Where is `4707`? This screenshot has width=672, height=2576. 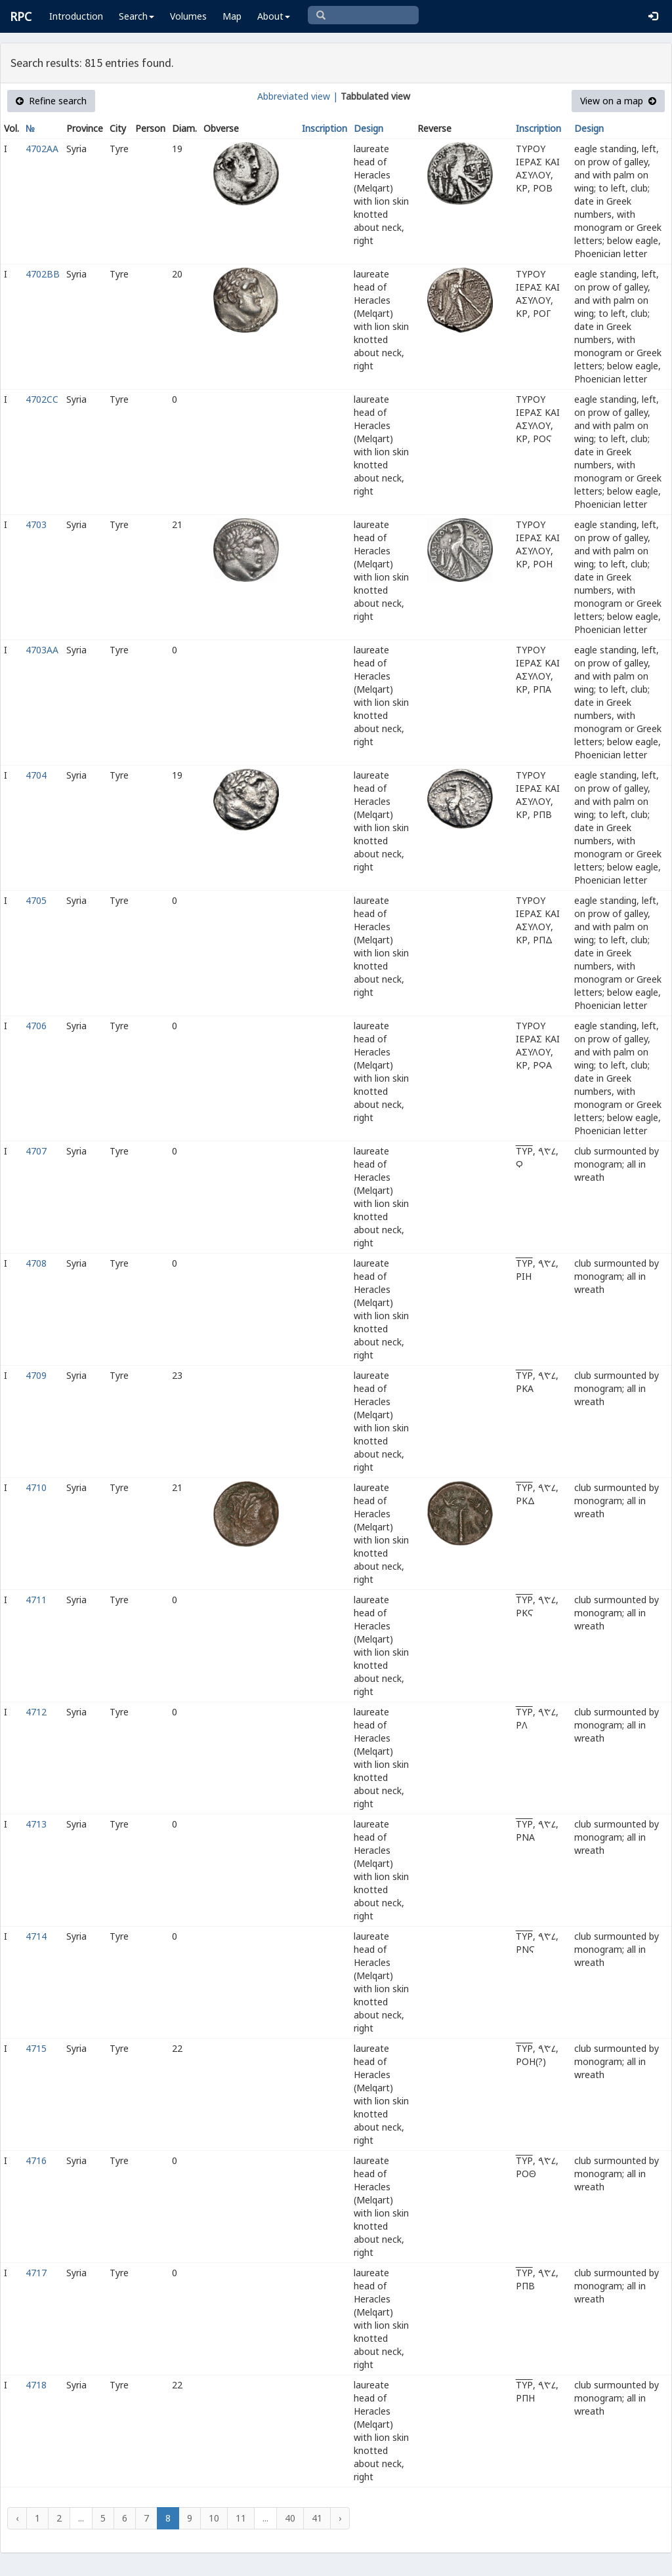 4707 is located at coordinates (36, 1151).